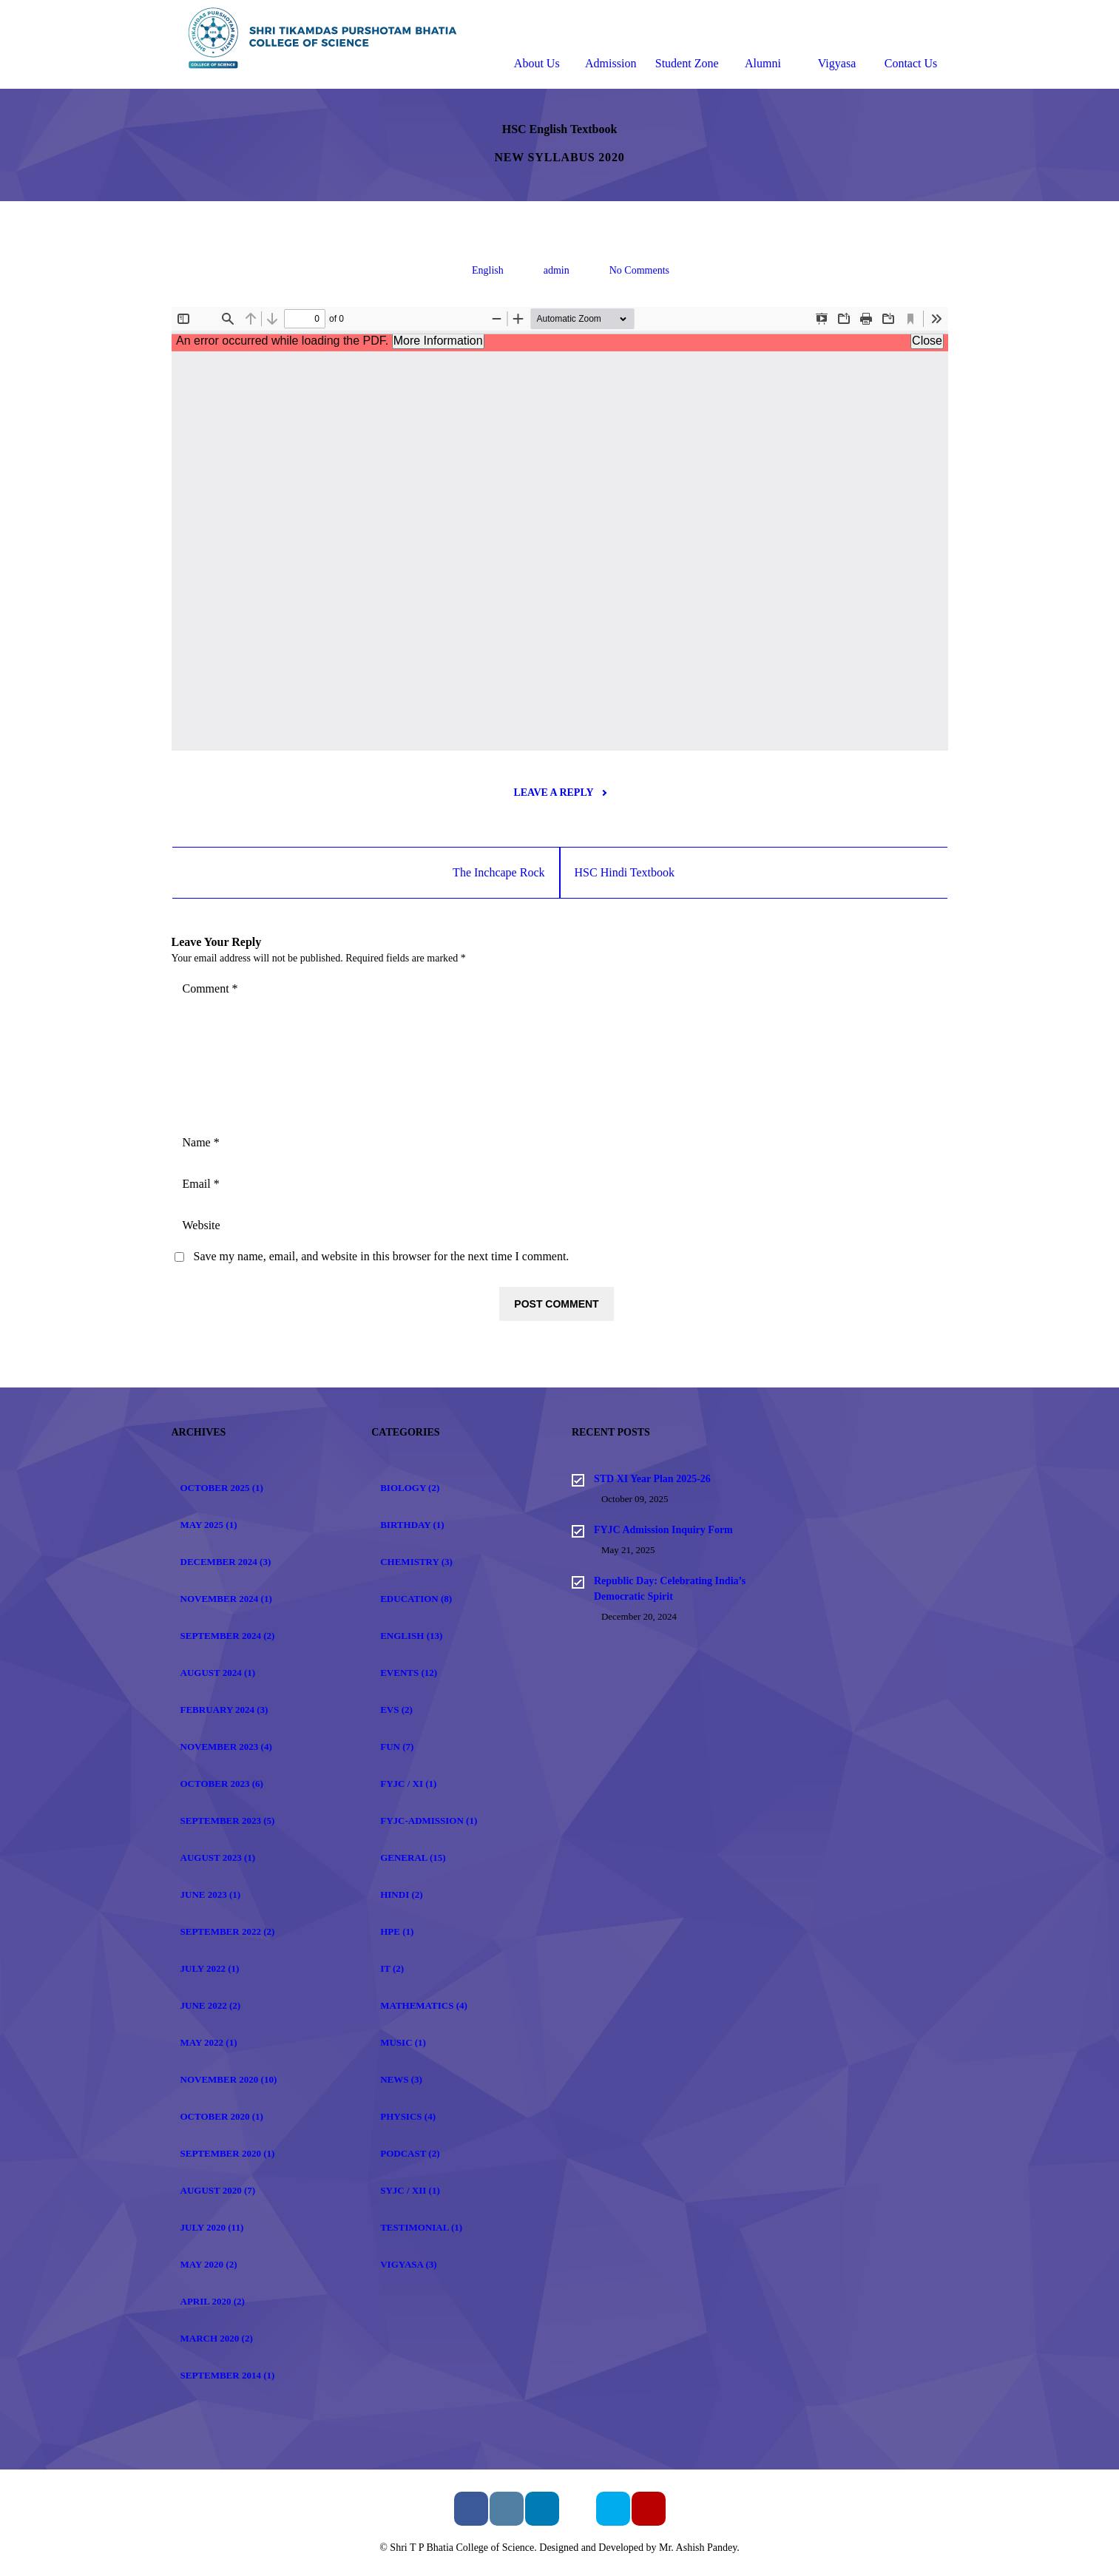  Describe the element at coordinates (226, 1746) in the screenshot. I see `November 2023 (4)` at that location.